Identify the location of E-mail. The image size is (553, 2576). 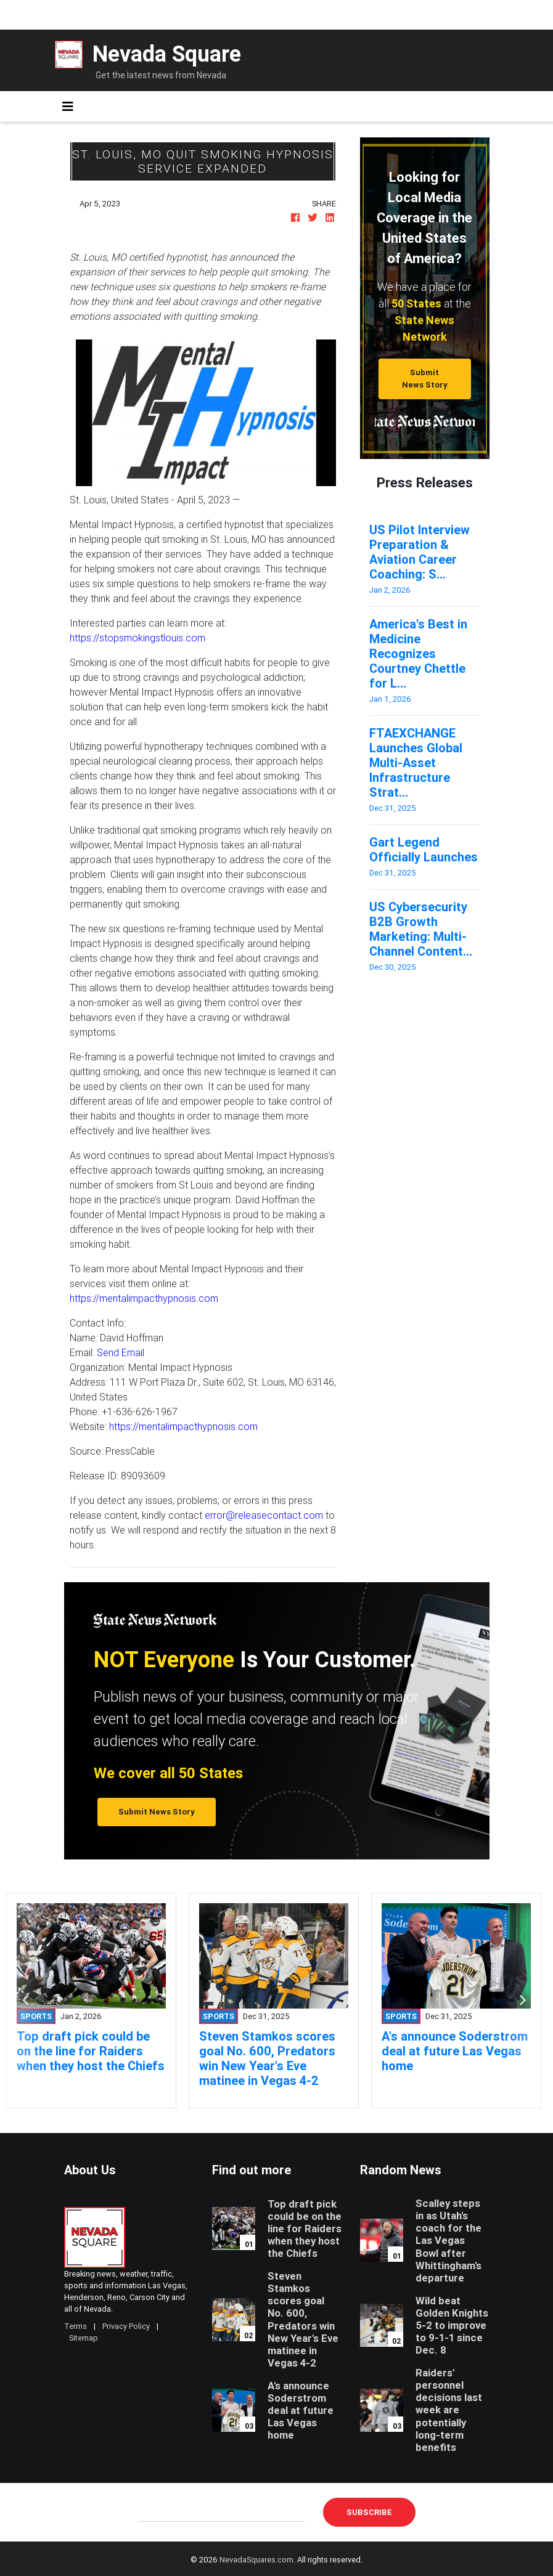
(151, 2512).